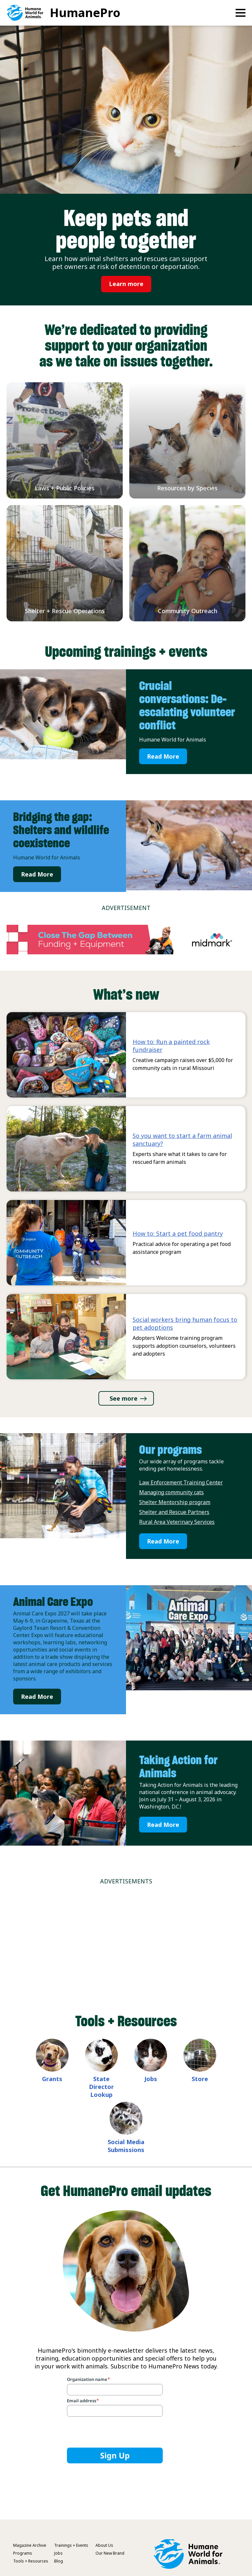  Describe the element at coordinates (178, 1233) in the screenshot. I see `How to: Start a pet food pantry` at that location.